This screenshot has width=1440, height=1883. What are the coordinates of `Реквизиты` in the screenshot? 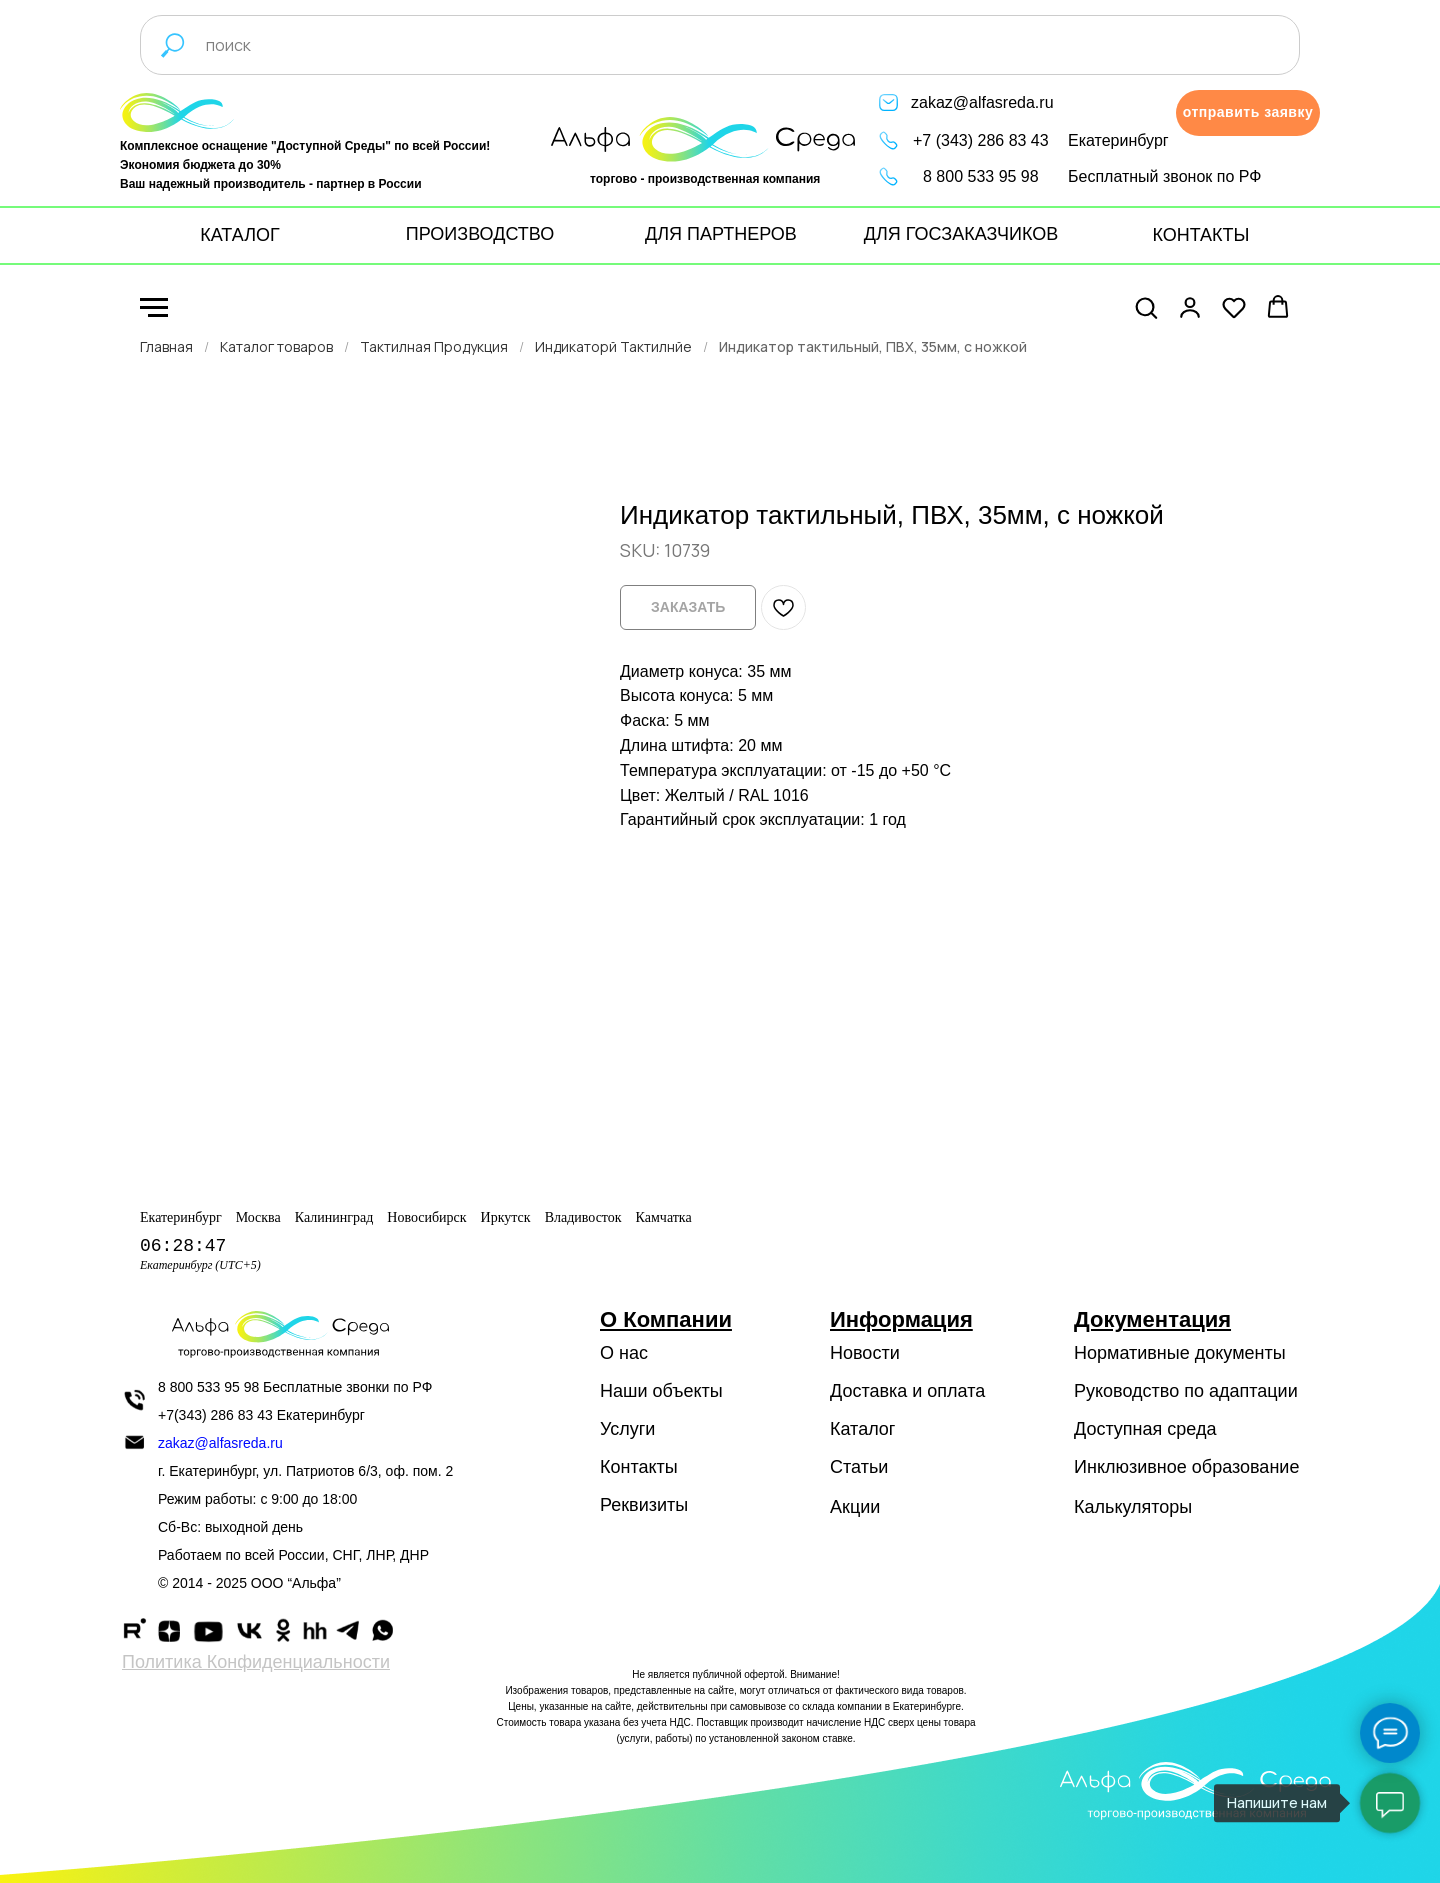 It's located at (644, 1505).